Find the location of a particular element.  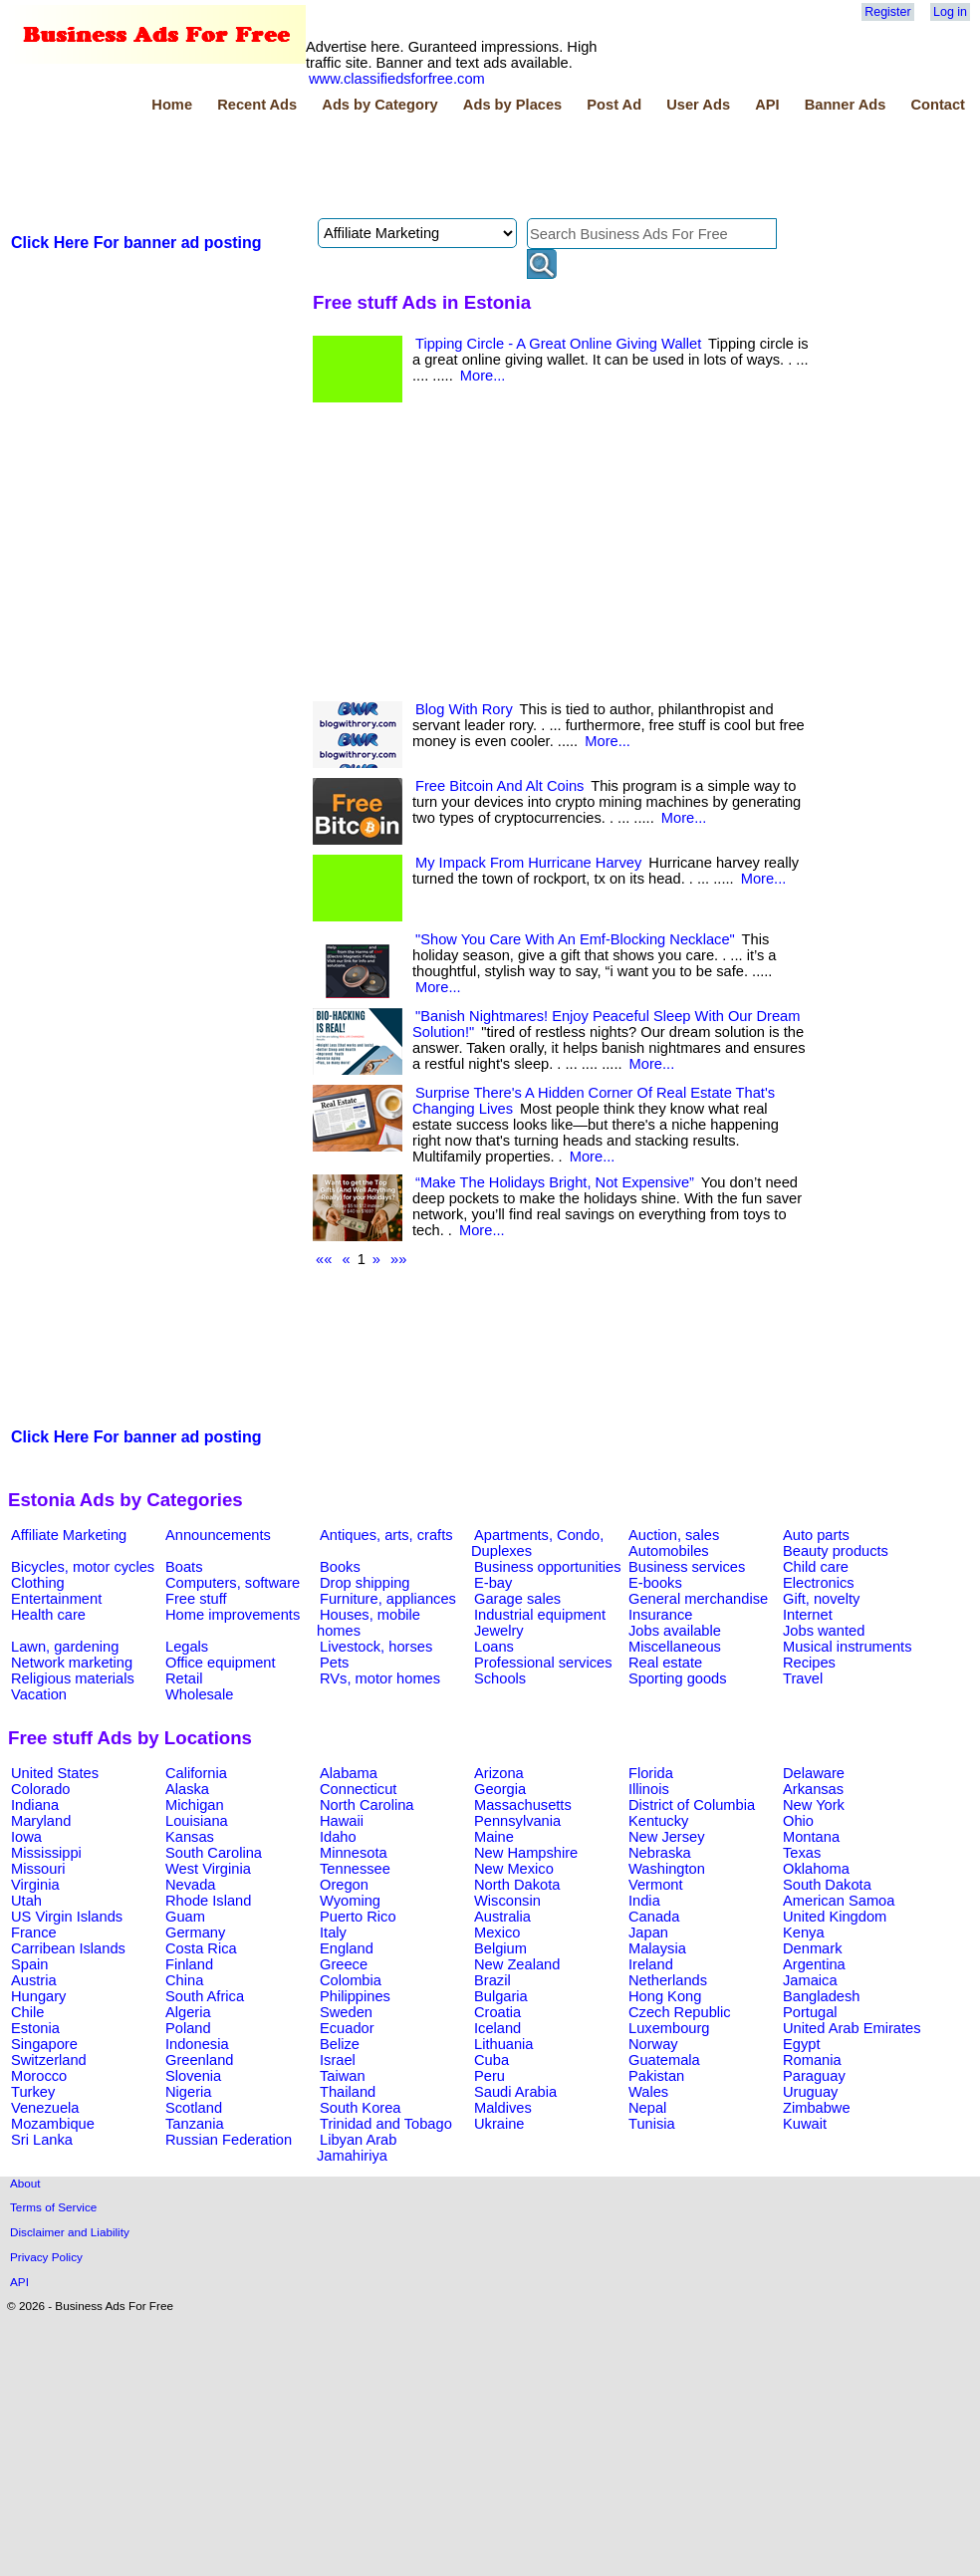

Louisiana is located at coordinates (196, 1821).